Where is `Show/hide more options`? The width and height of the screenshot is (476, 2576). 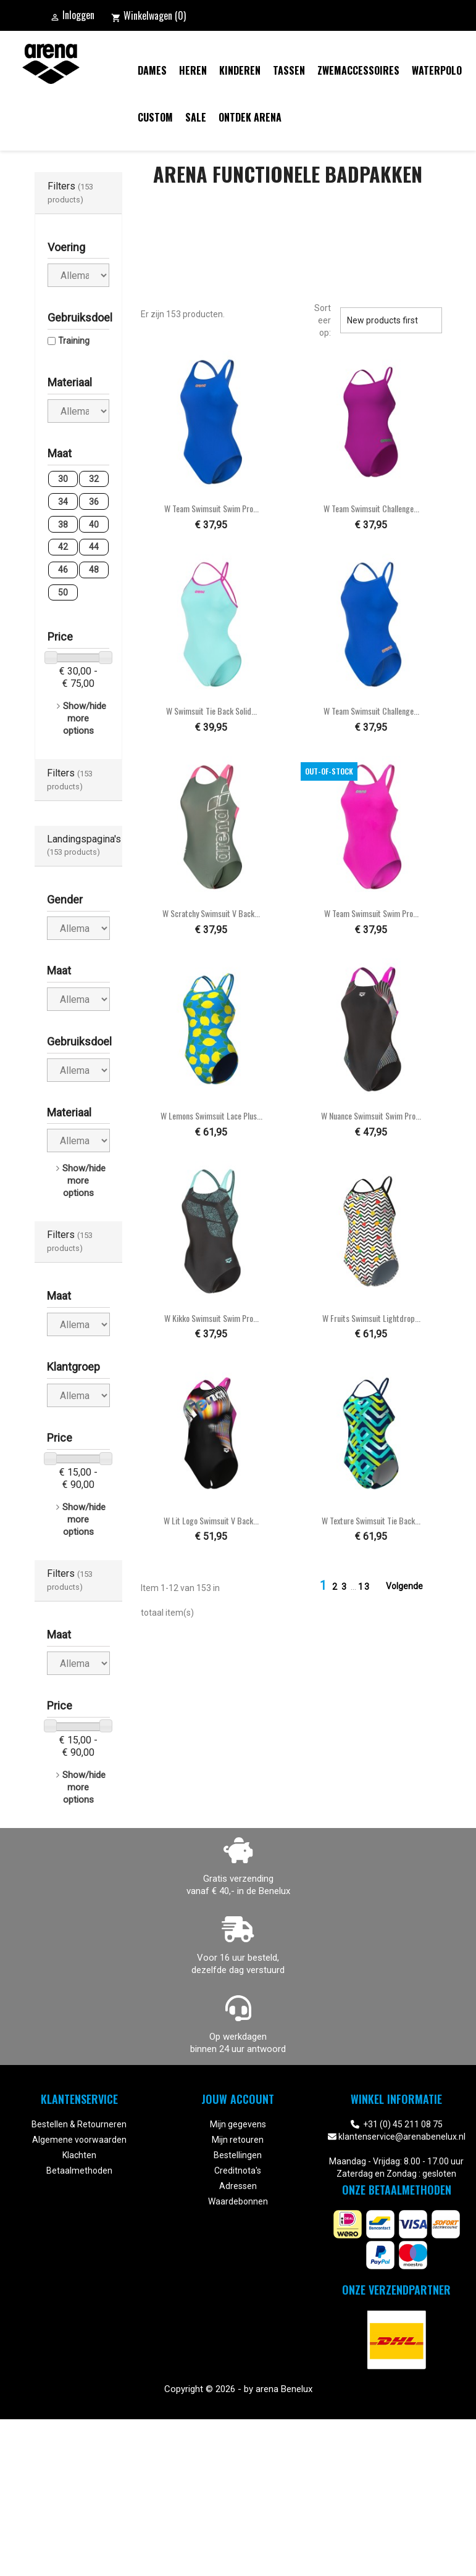
Show/hide more options is located at coordinates (84, 718).